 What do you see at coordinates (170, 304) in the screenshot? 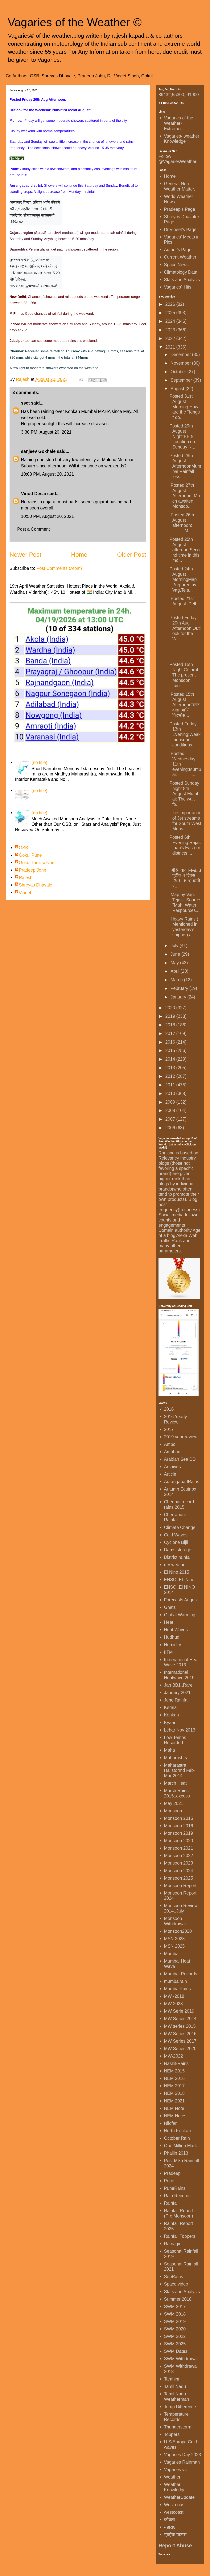
I see `2026` at bounding box center [170, 304].